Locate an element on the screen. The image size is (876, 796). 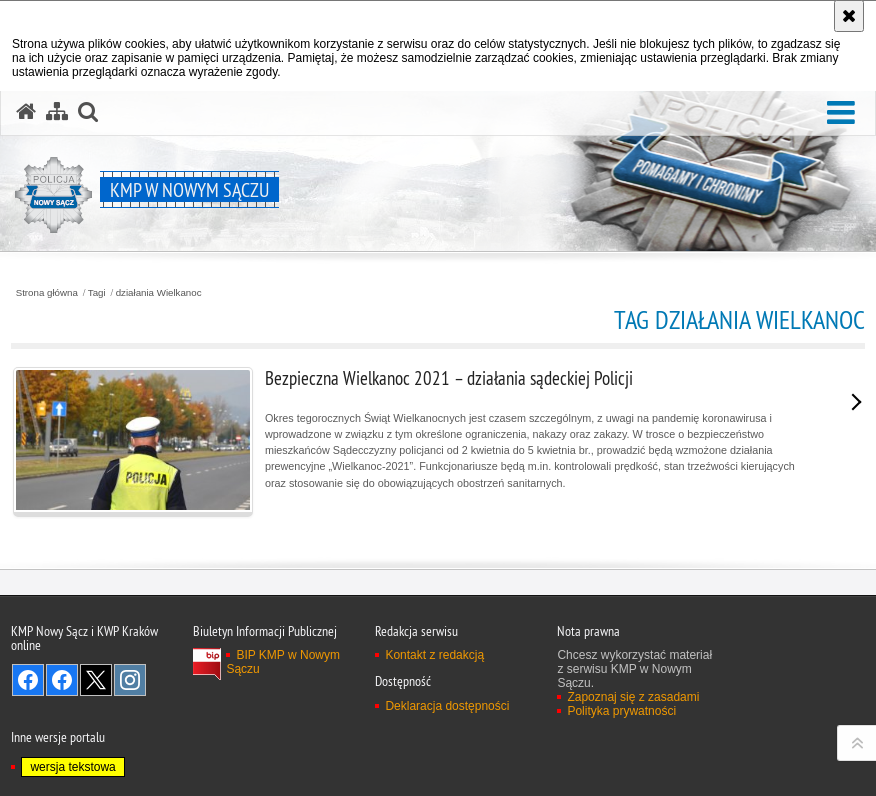
Kontakt z redakcją is located at coordinates (434, 655).